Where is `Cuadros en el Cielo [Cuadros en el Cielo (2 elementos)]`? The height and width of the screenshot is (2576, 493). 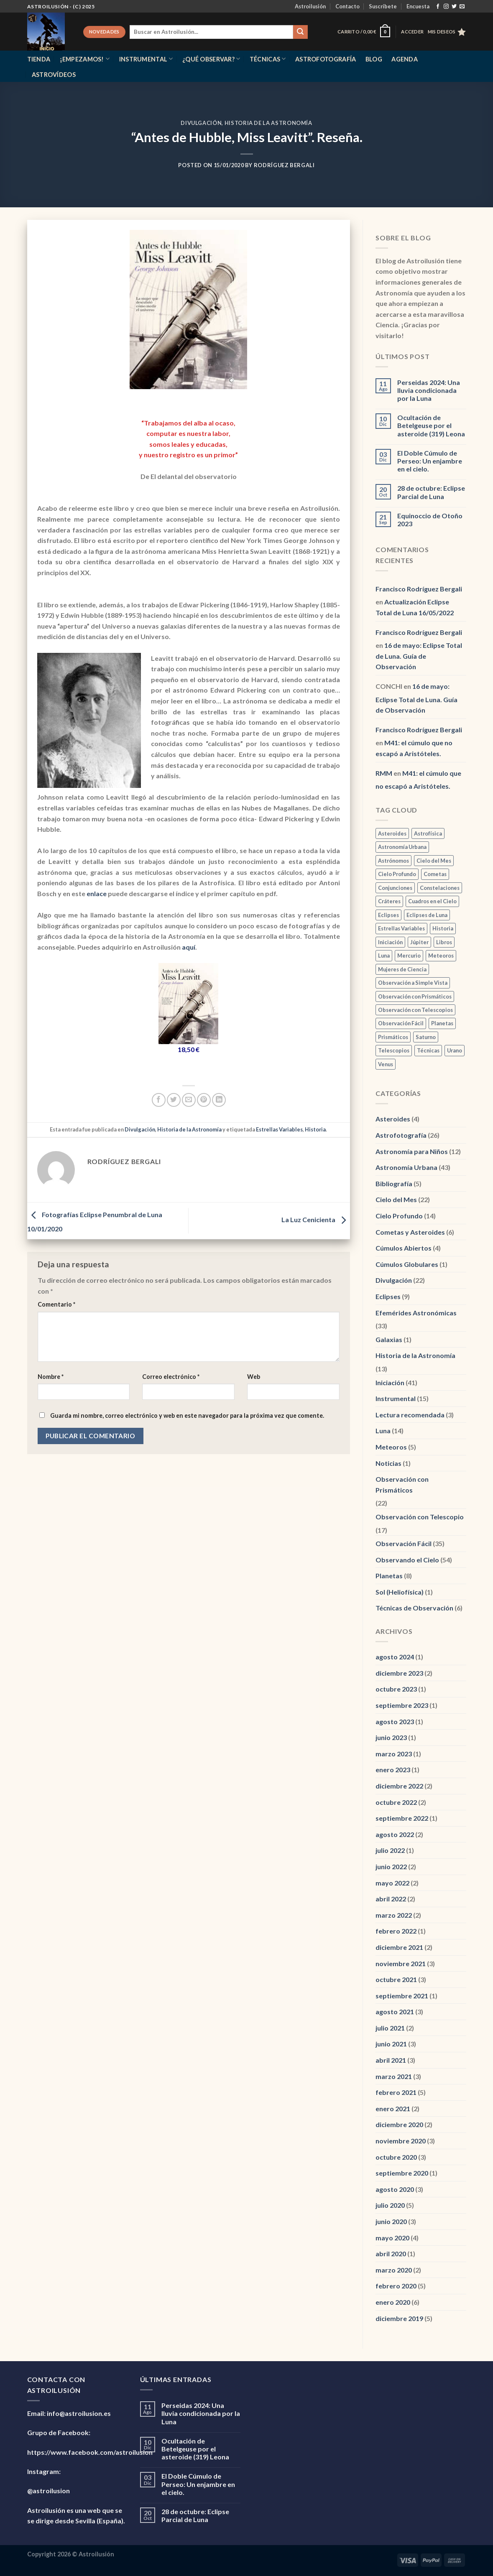
Cuadros en el Cielo [Cuadros en el Cielo (2 elementos)] is located at coordinates (432, 901).